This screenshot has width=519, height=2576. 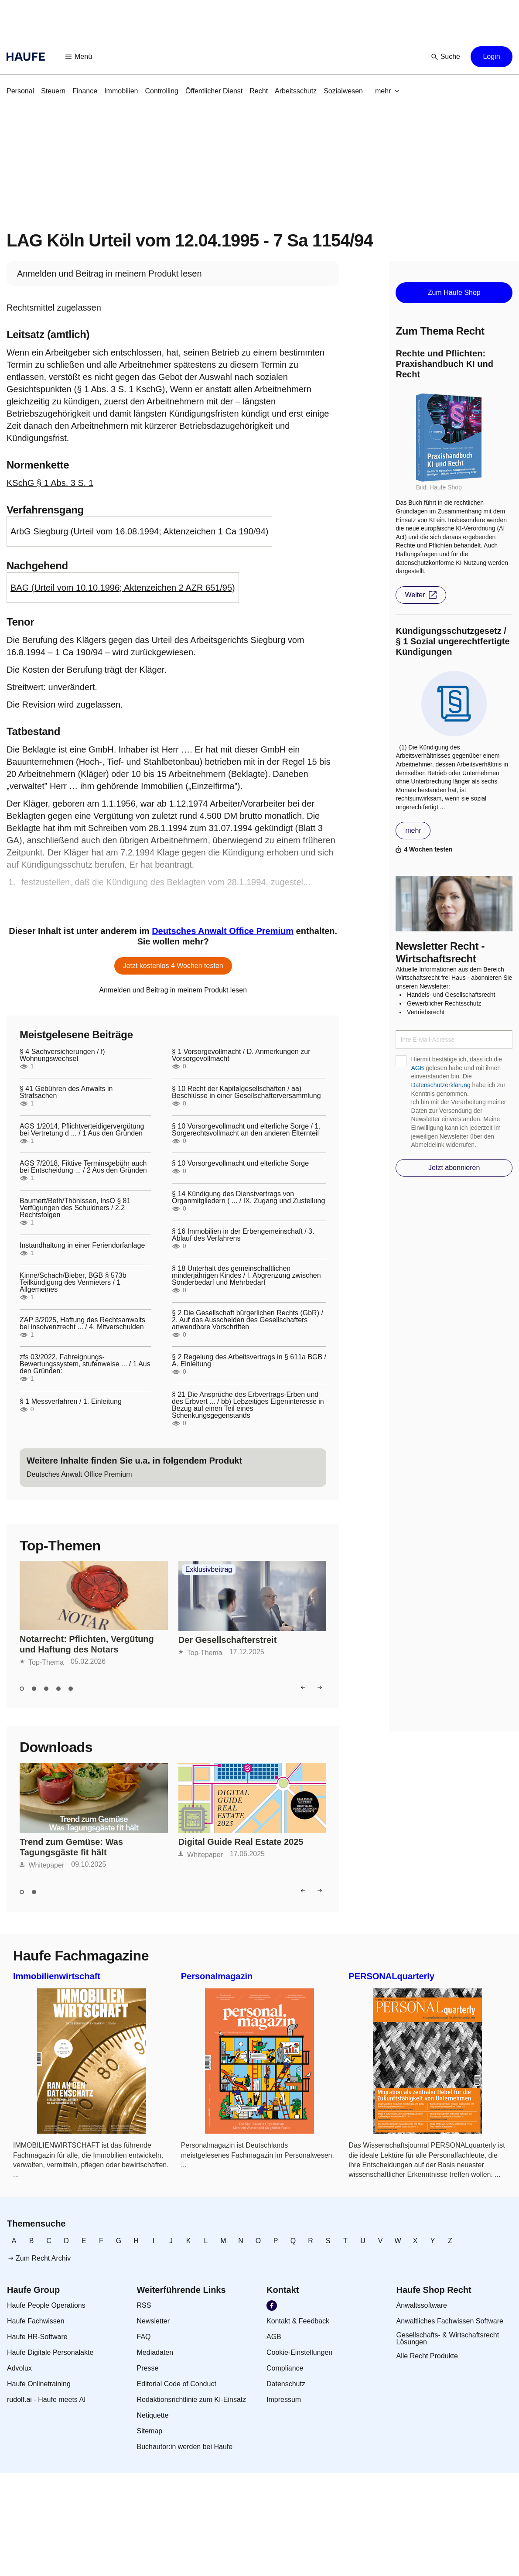 I want to click on § 1 Vorsorgevollmacht / D. Anmerkungen zur Vorsorgevollmacht, so click(x=241, y=1055).